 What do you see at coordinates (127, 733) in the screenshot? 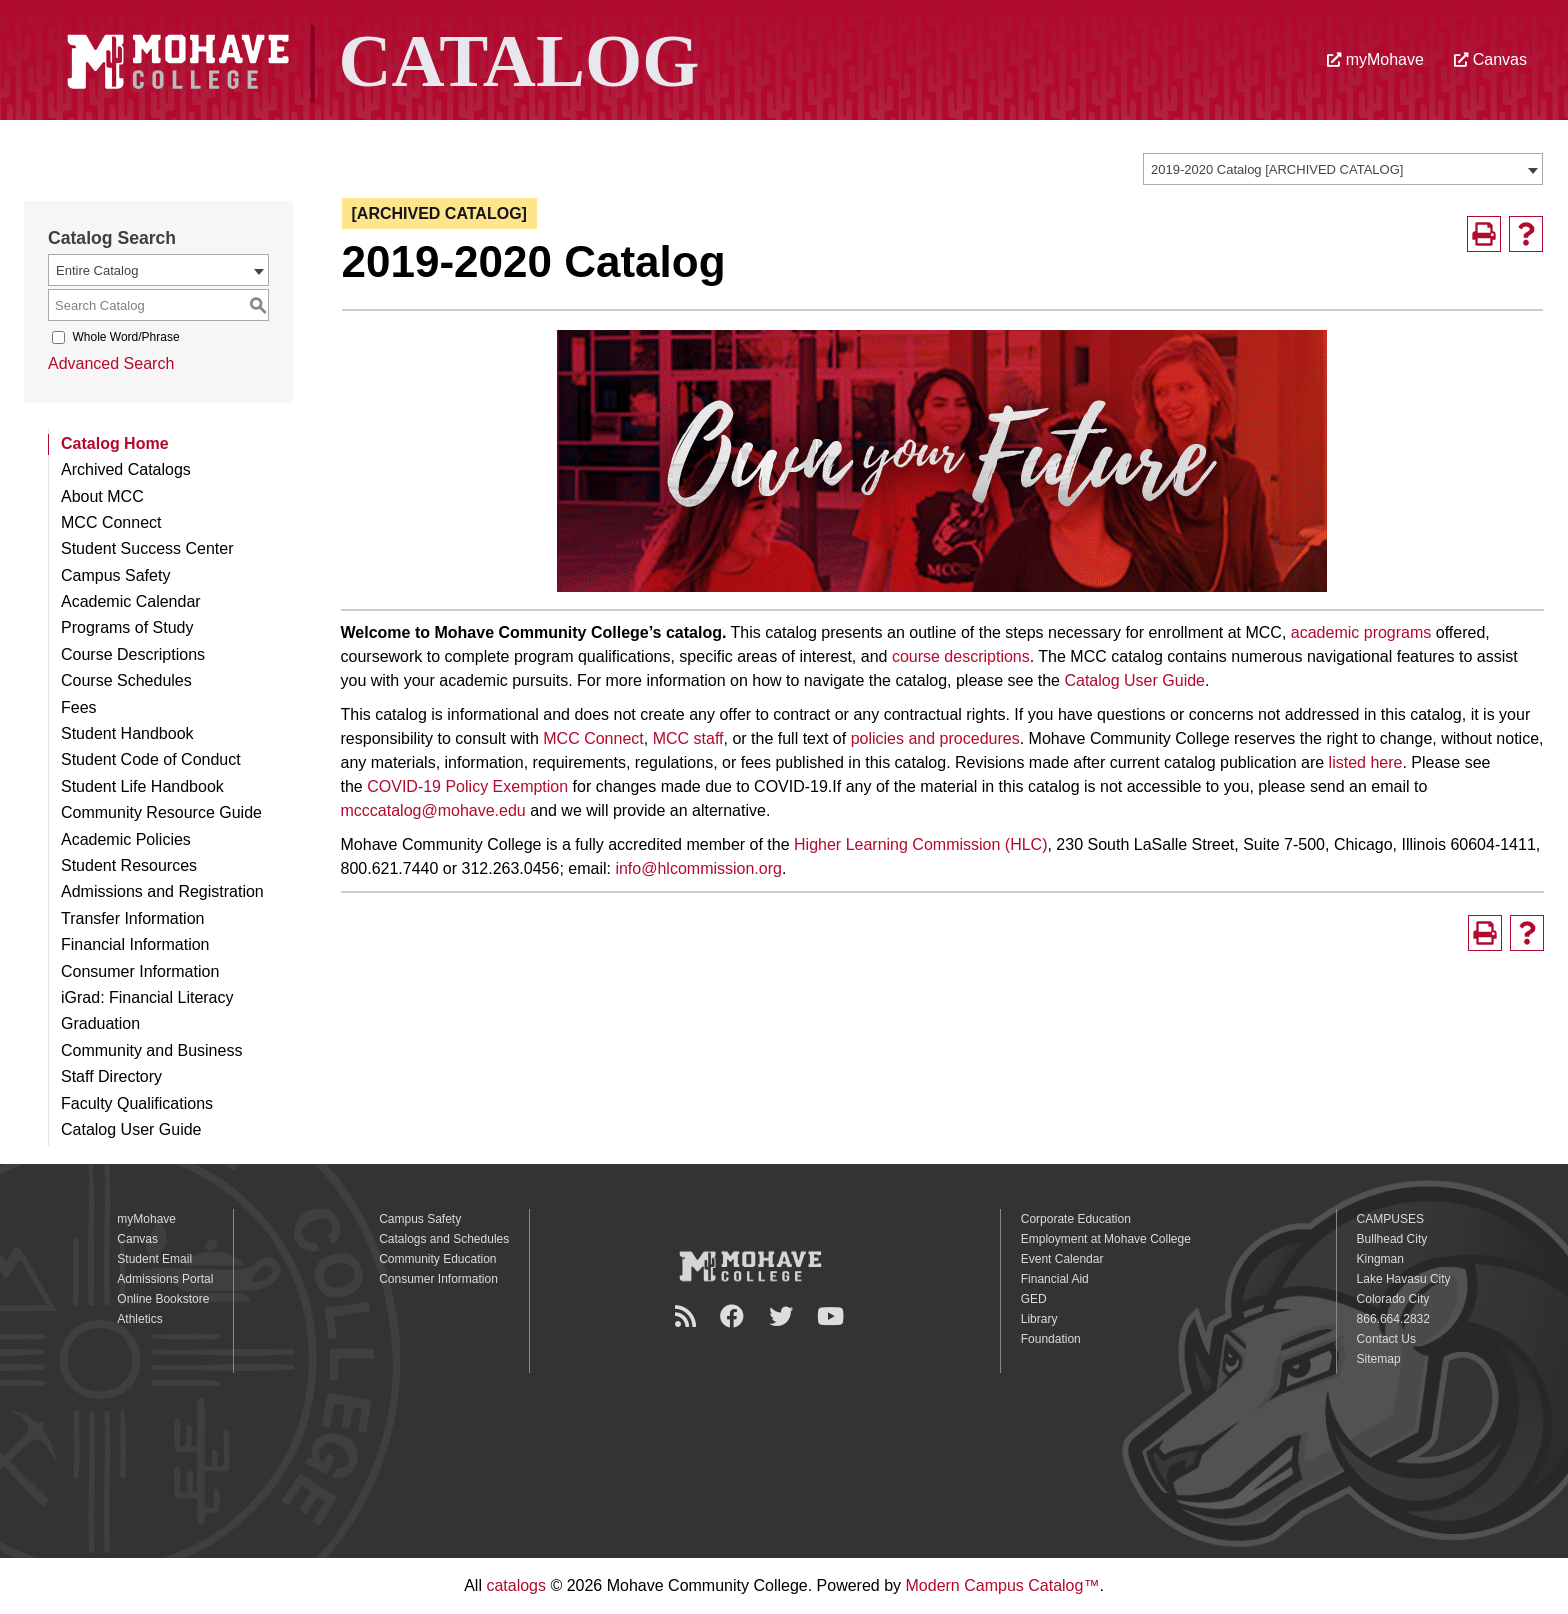
I see `Student Handbook` at bounding box center [127, 733].